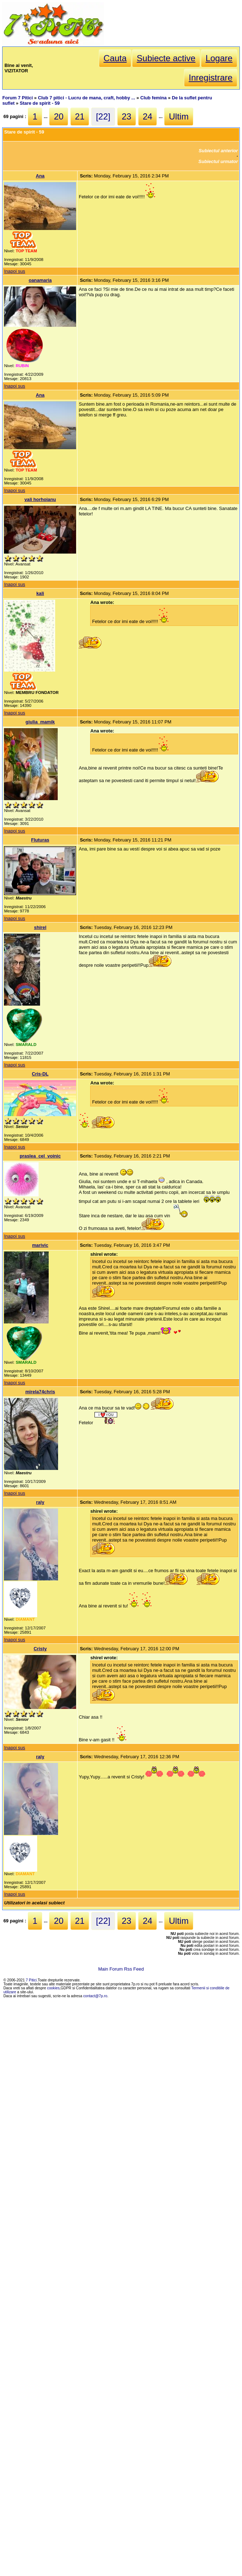 This screenshot has width=242, height=2576. I want to click on Main Forum Rss Feed, so click(121, 1969).